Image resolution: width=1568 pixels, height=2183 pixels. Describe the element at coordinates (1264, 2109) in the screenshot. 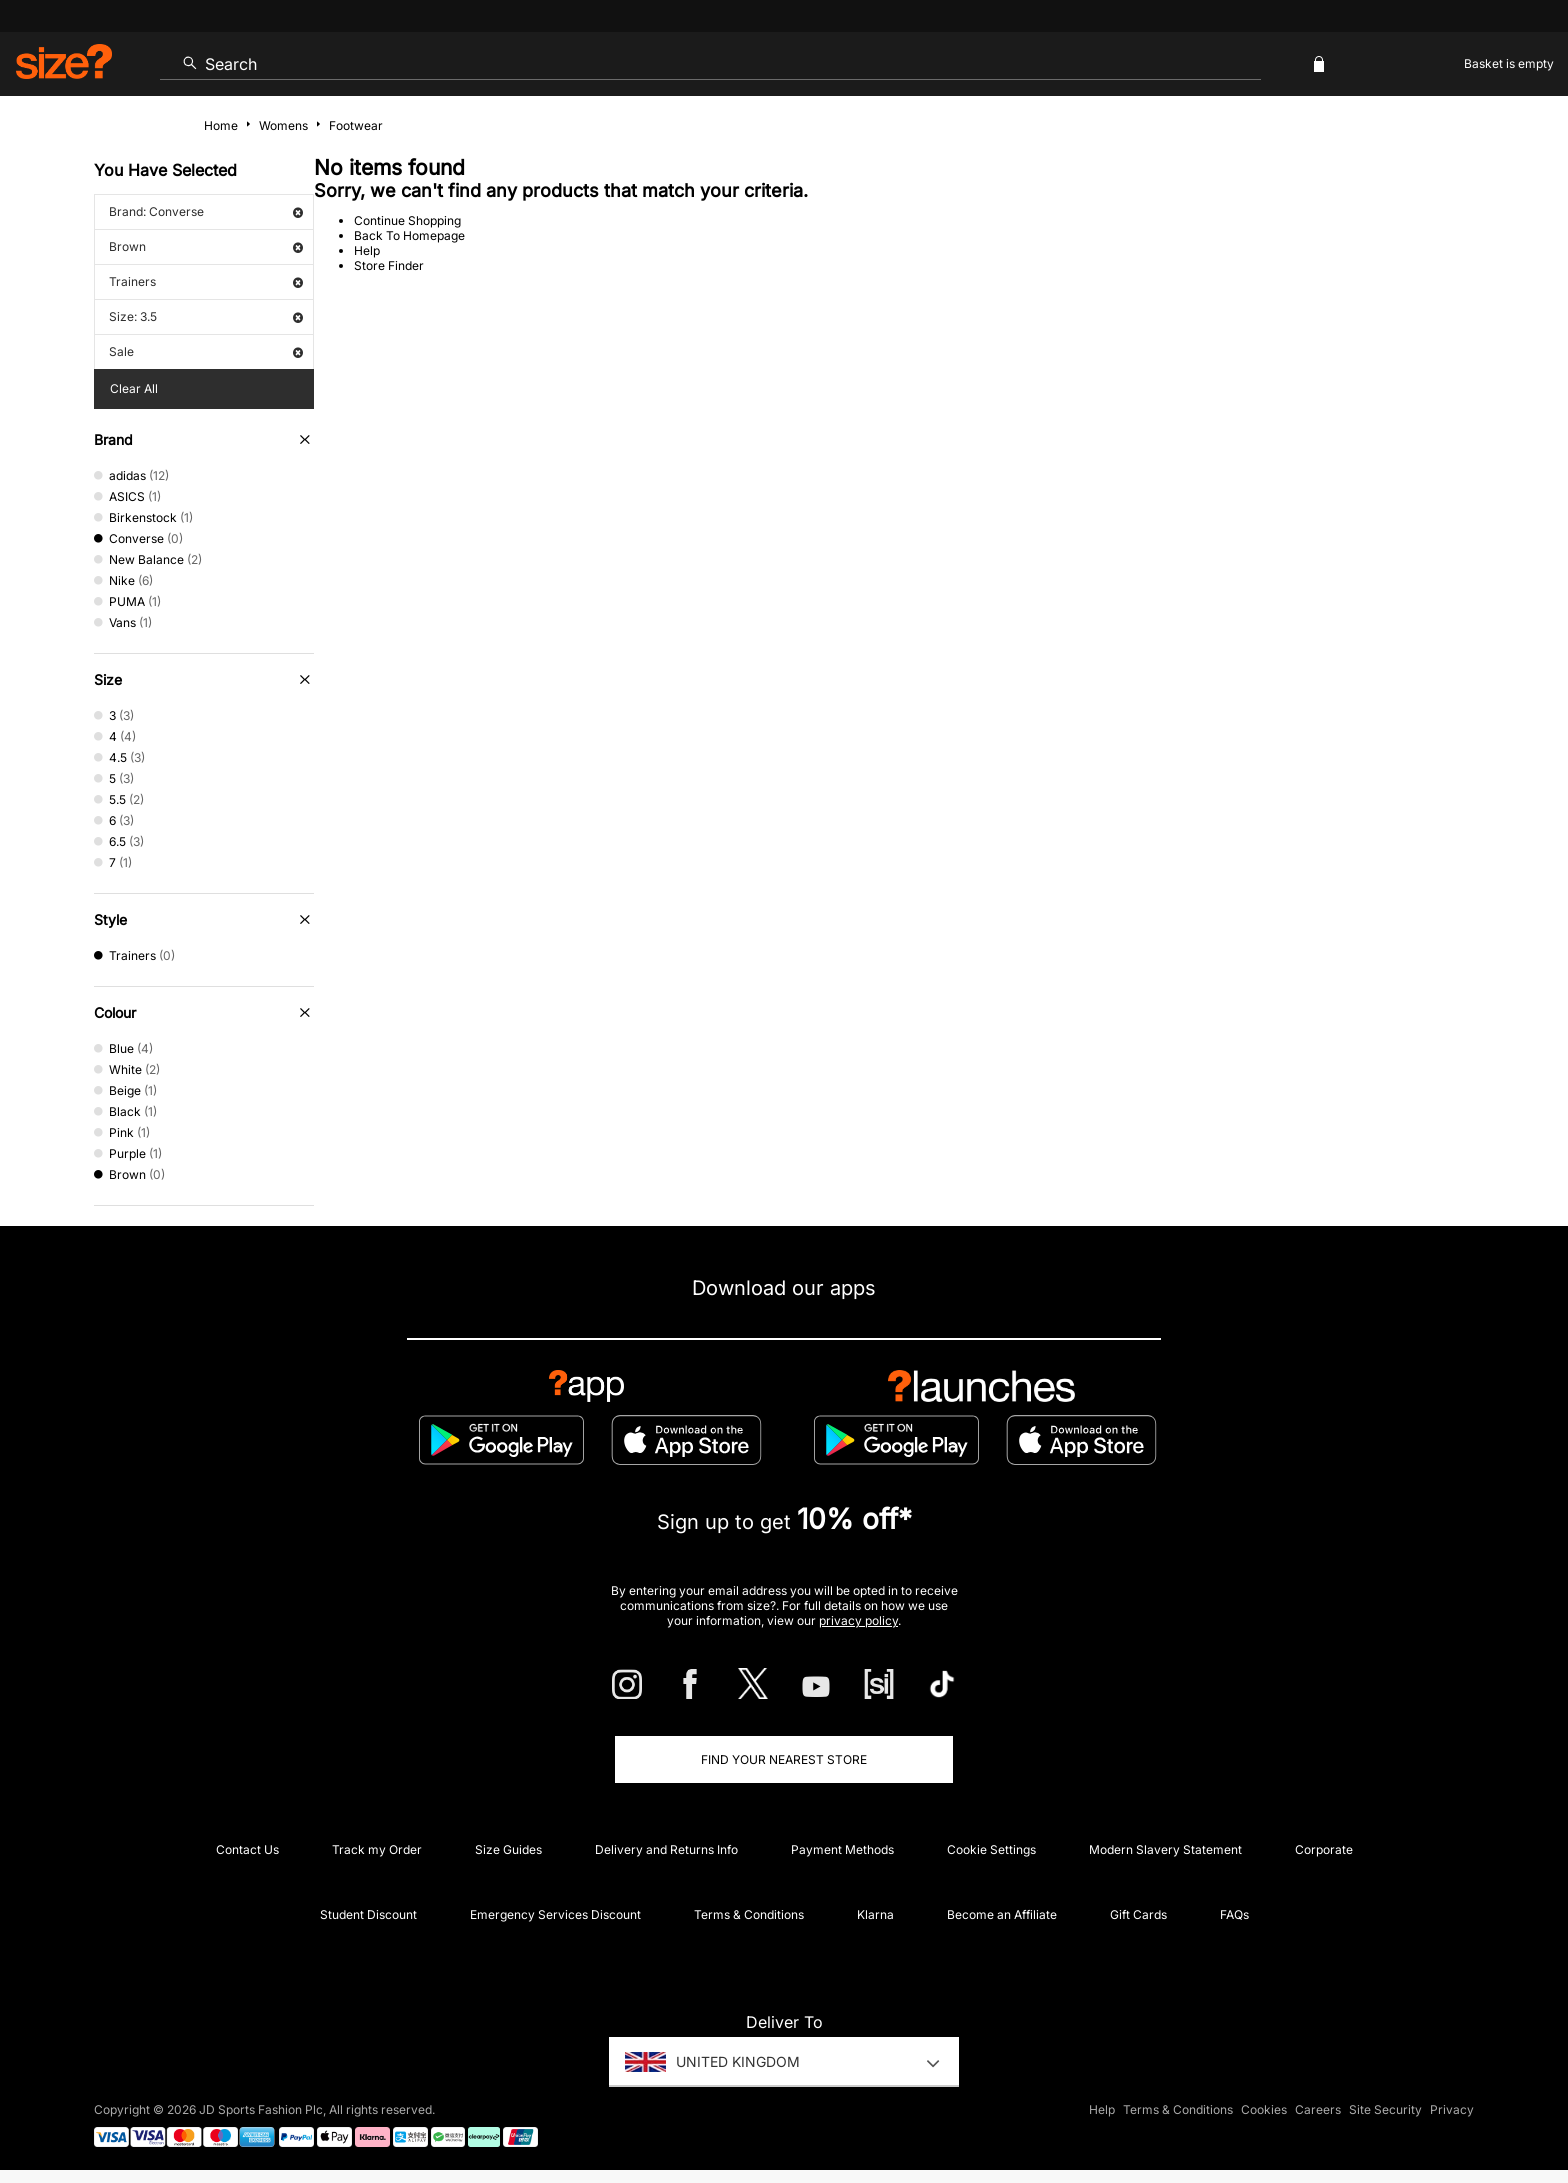

I see `Cookies` at that location.